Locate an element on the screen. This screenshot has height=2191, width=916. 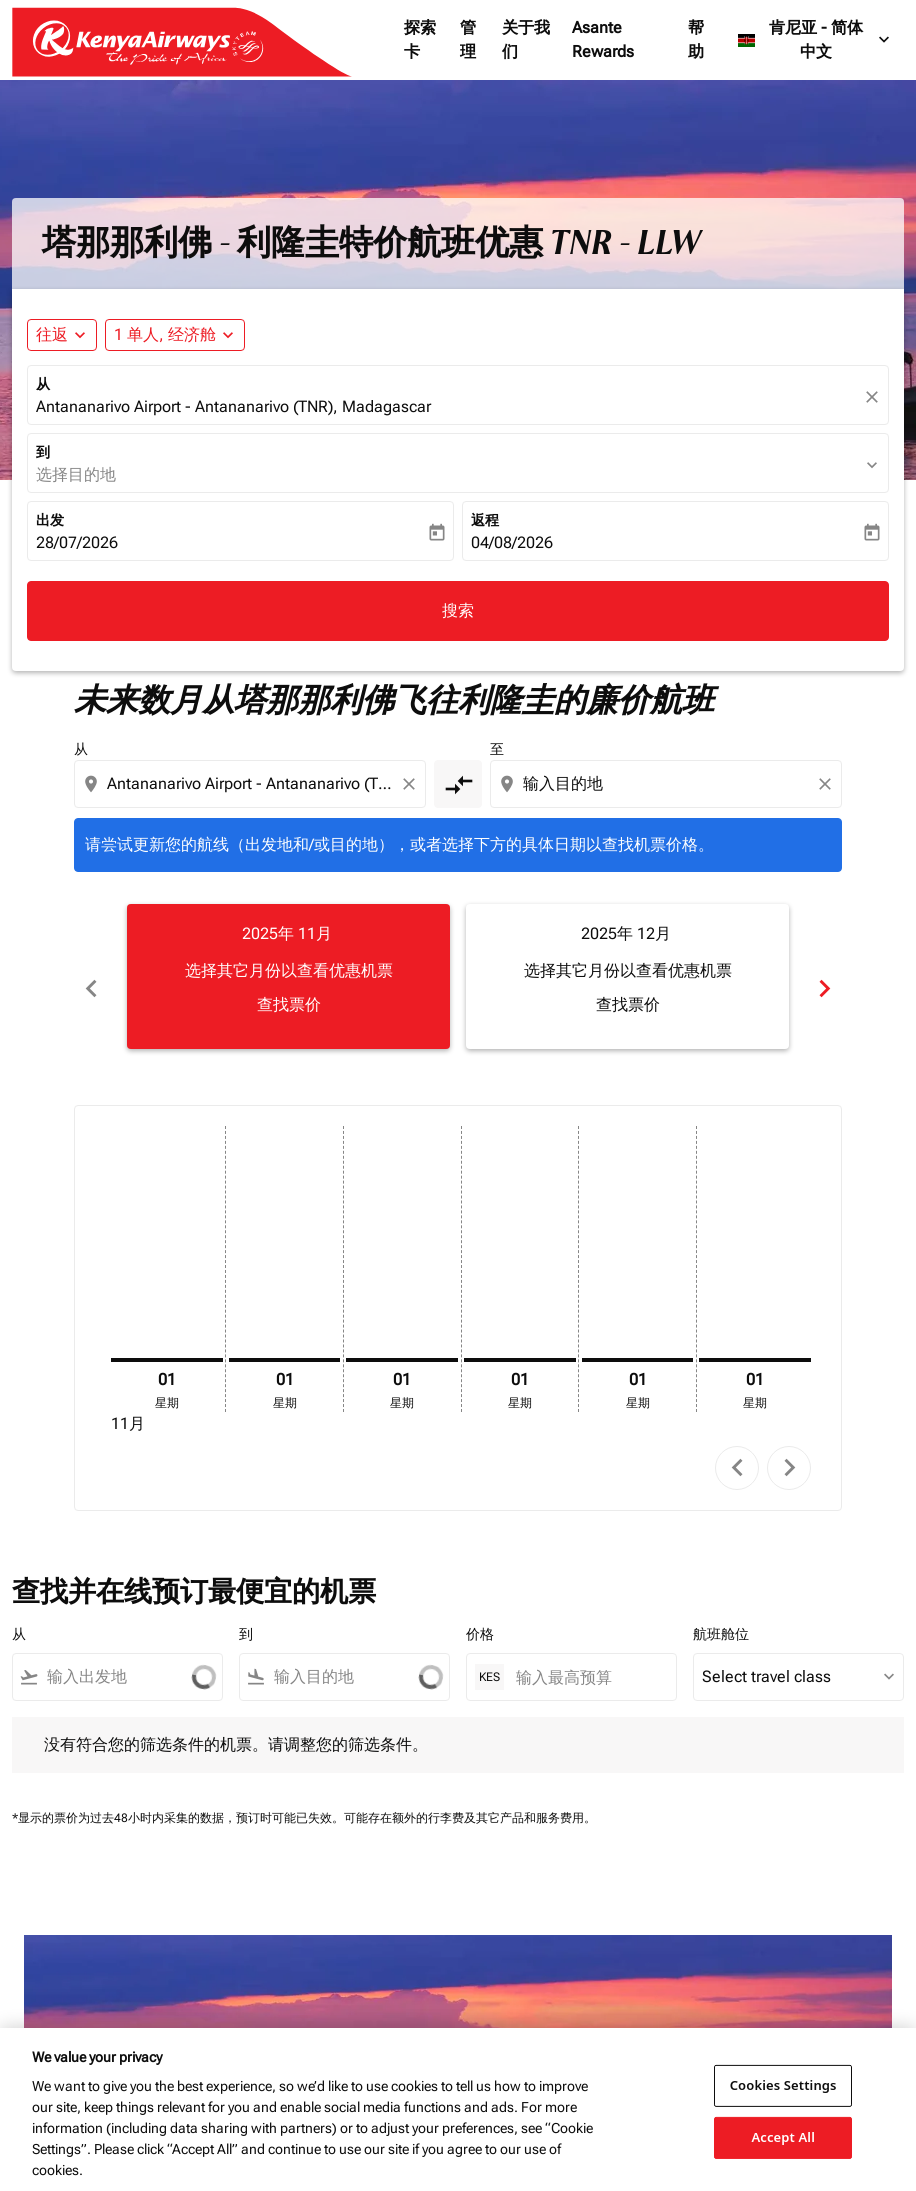
其它产品和服务费用。 is located at coordinates (536, 1796).